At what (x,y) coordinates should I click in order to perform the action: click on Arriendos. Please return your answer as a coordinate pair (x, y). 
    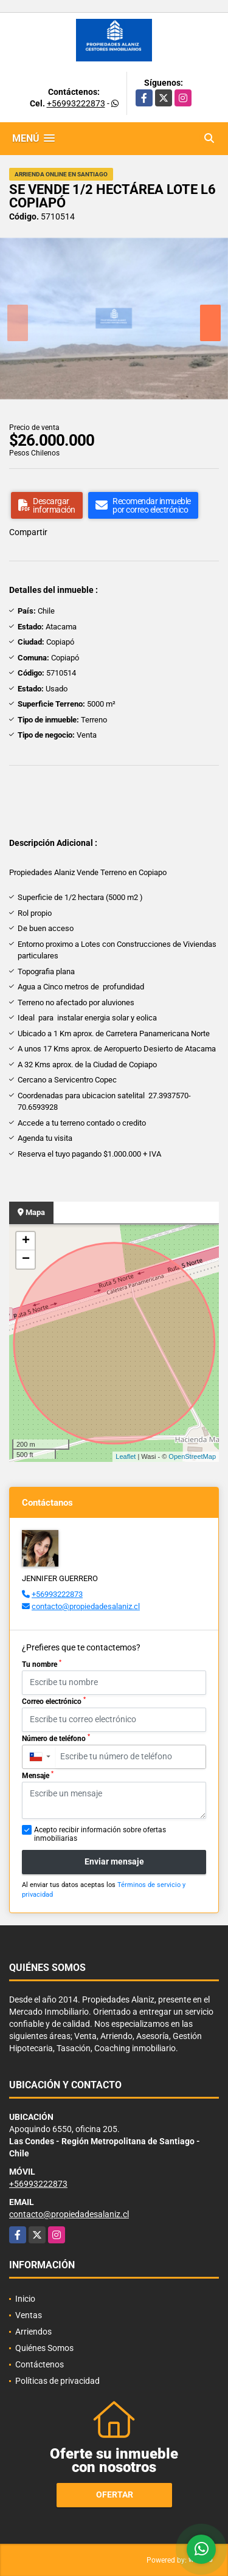
    Looking at the image, I should click on (33, 2331).